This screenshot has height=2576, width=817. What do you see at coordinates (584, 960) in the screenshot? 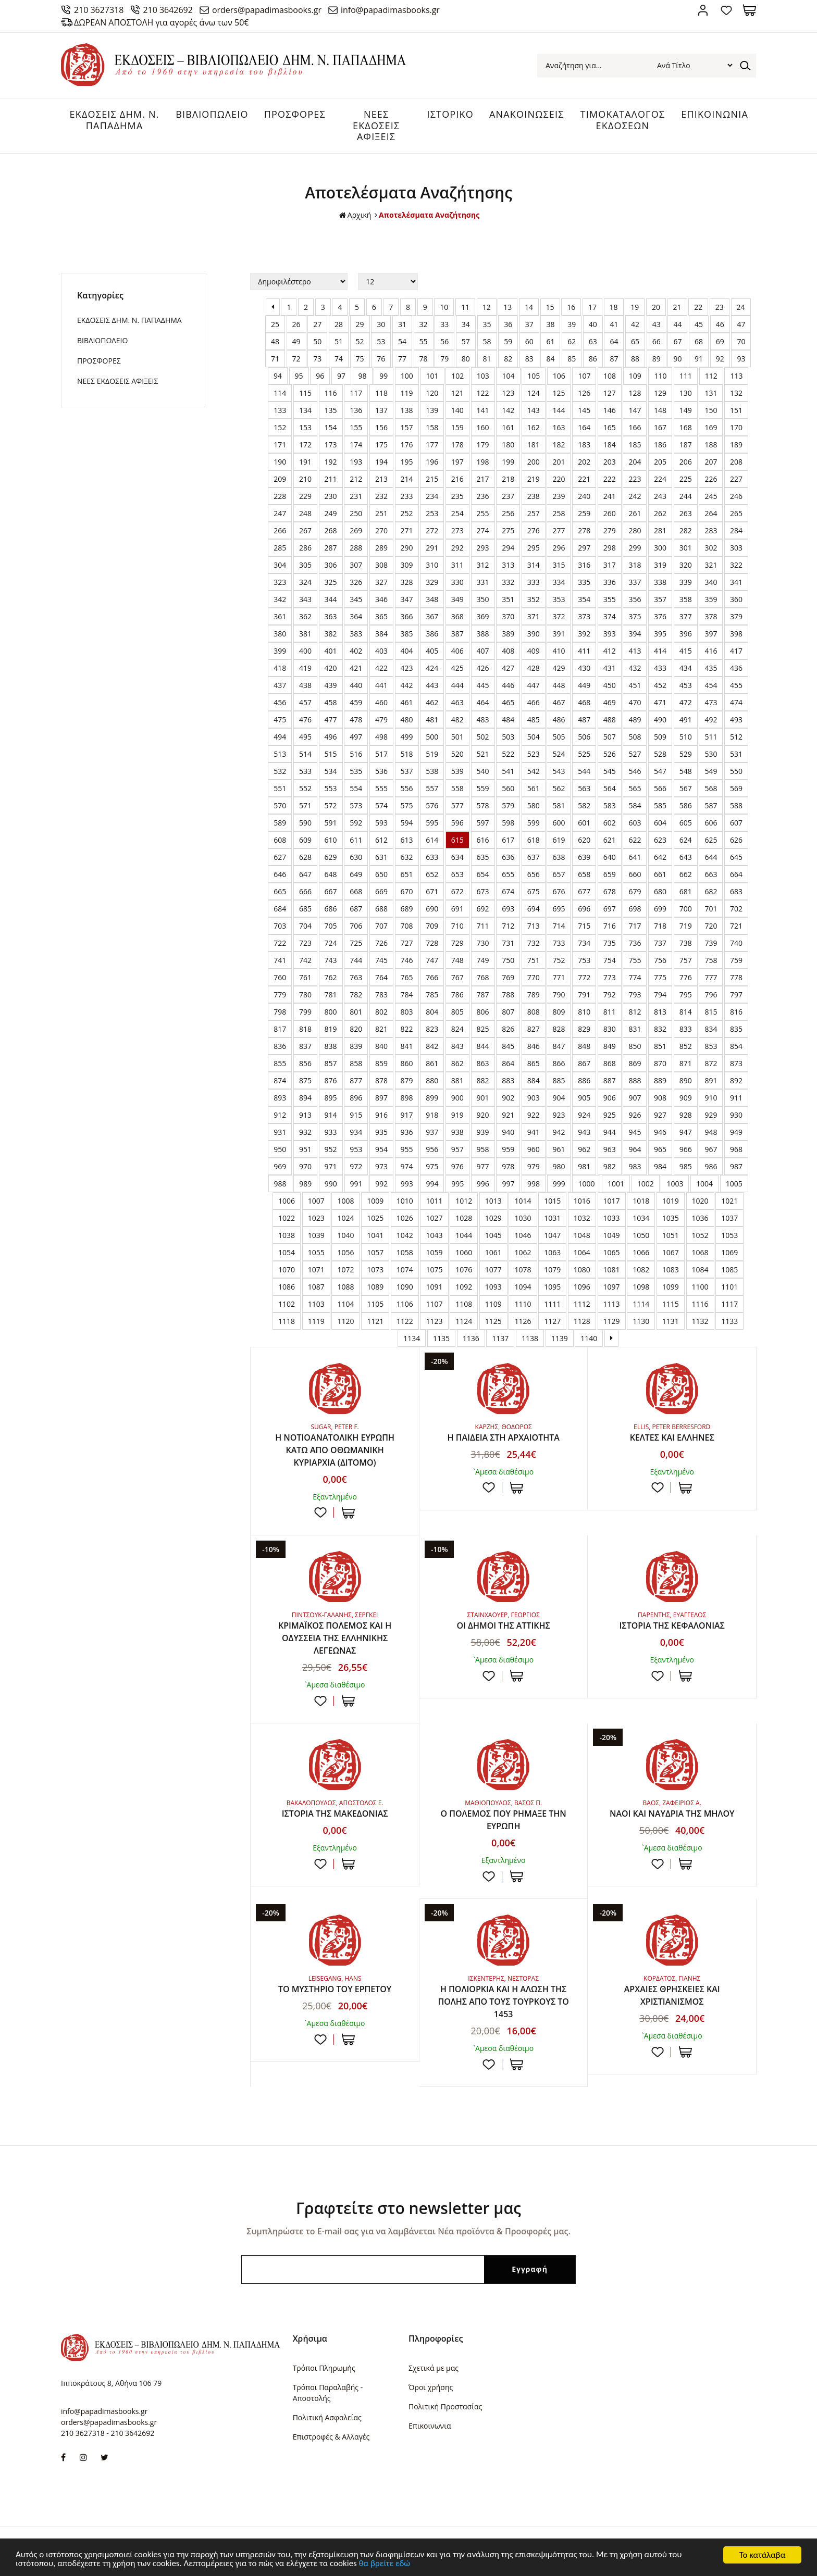
I see `753` at bounding box center [584, 960].